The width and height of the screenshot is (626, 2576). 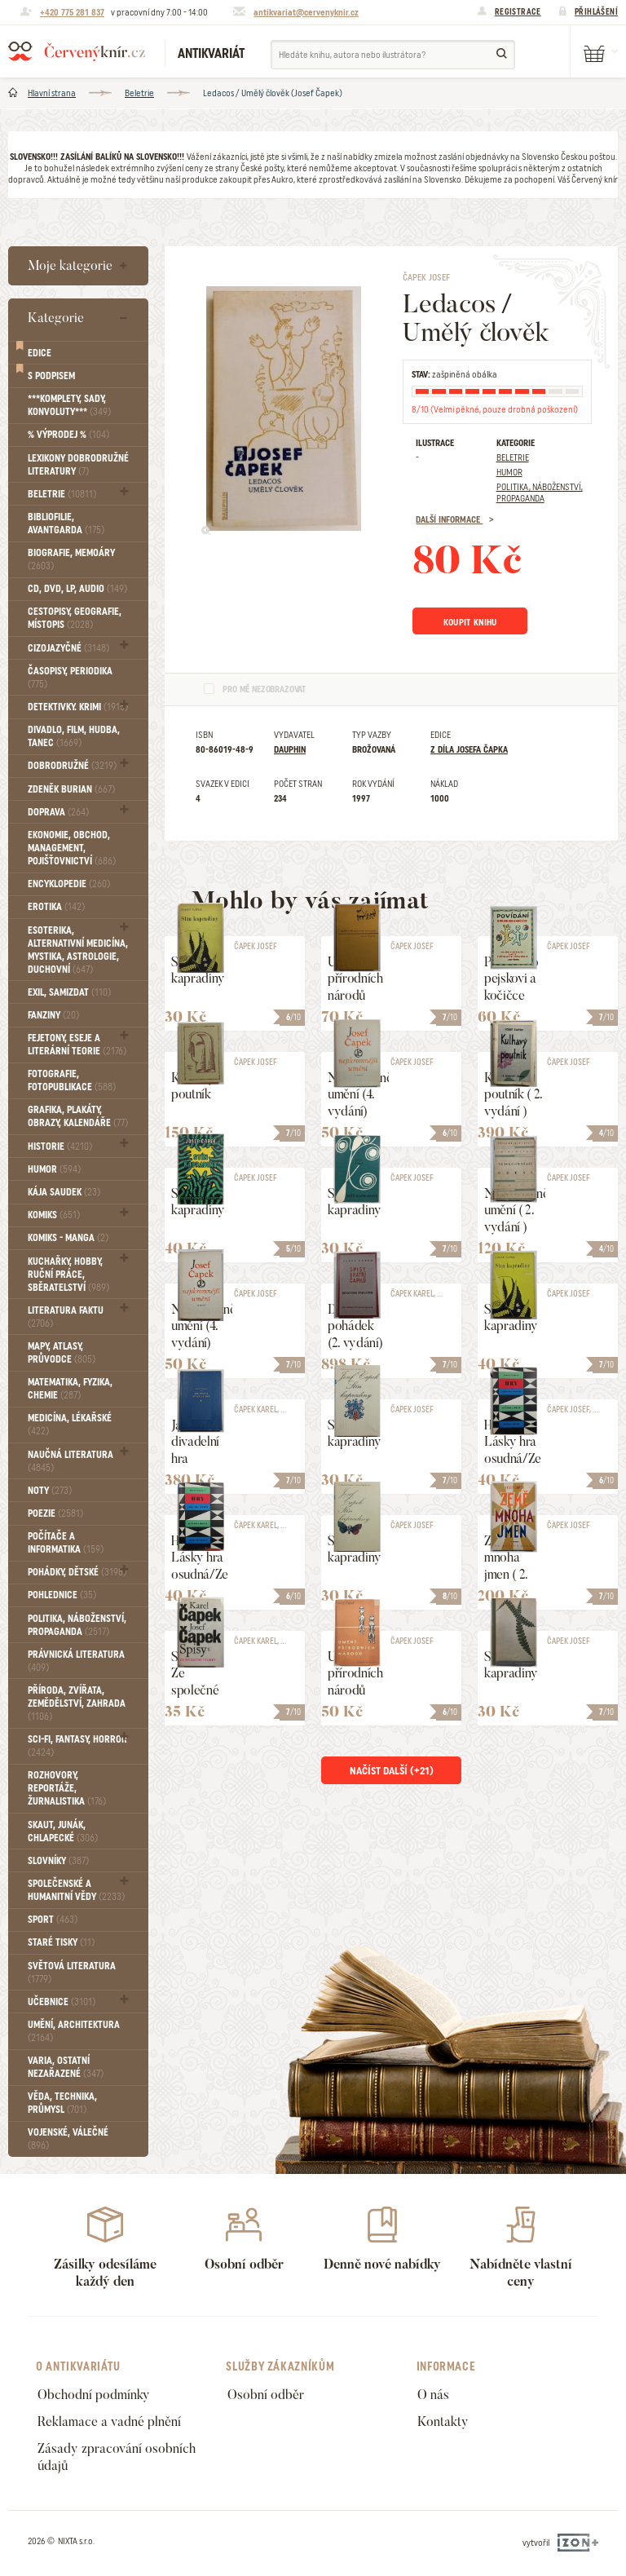 I want to click on Rozhovory, reportáže, žurnalistika, so click(x=67, y=1788).